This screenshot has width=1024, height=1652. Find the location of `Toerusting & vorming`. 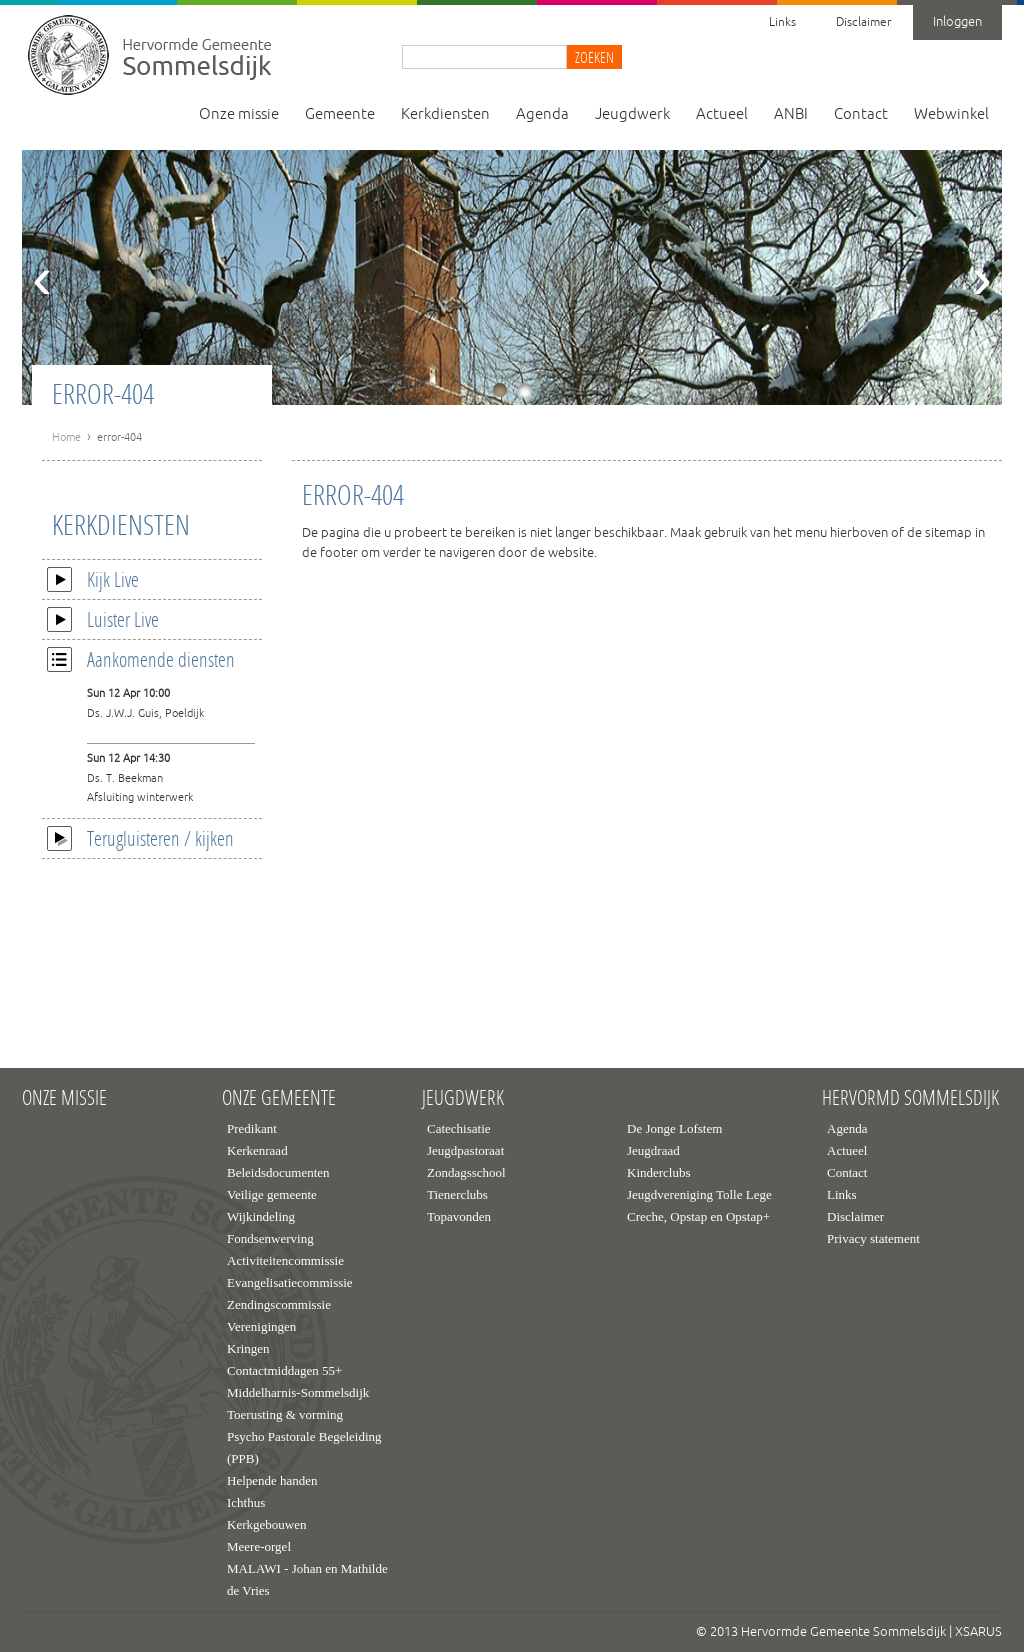

Toerusting & vorming is located at coordinates (285, 1414).